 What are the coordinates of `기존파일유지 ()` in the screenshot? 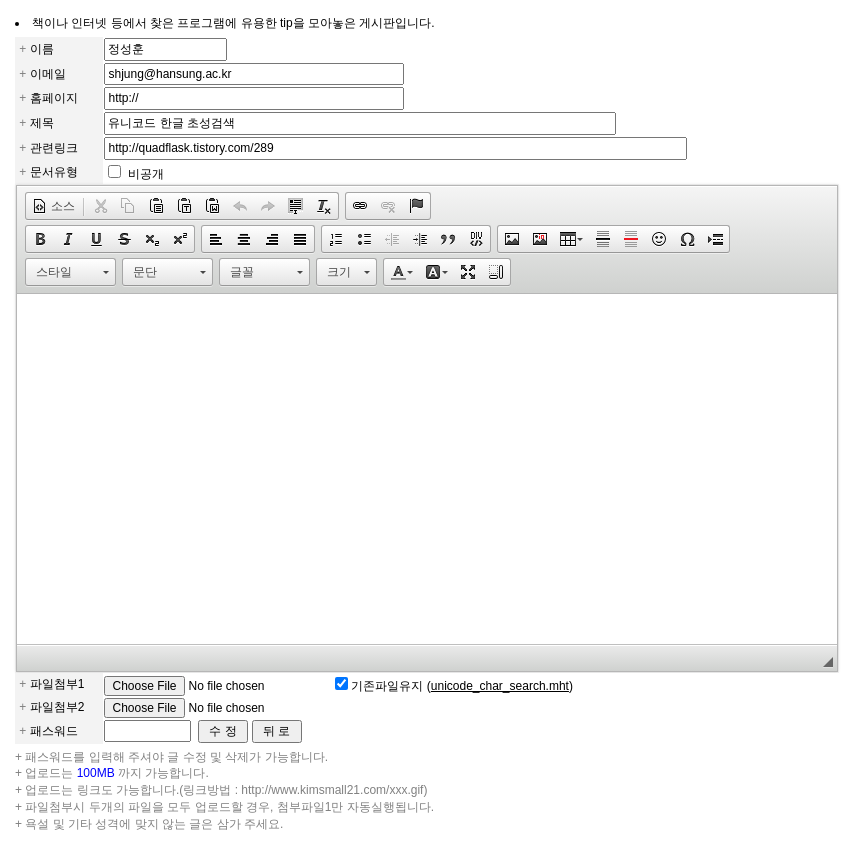 It's located at (461, 686).